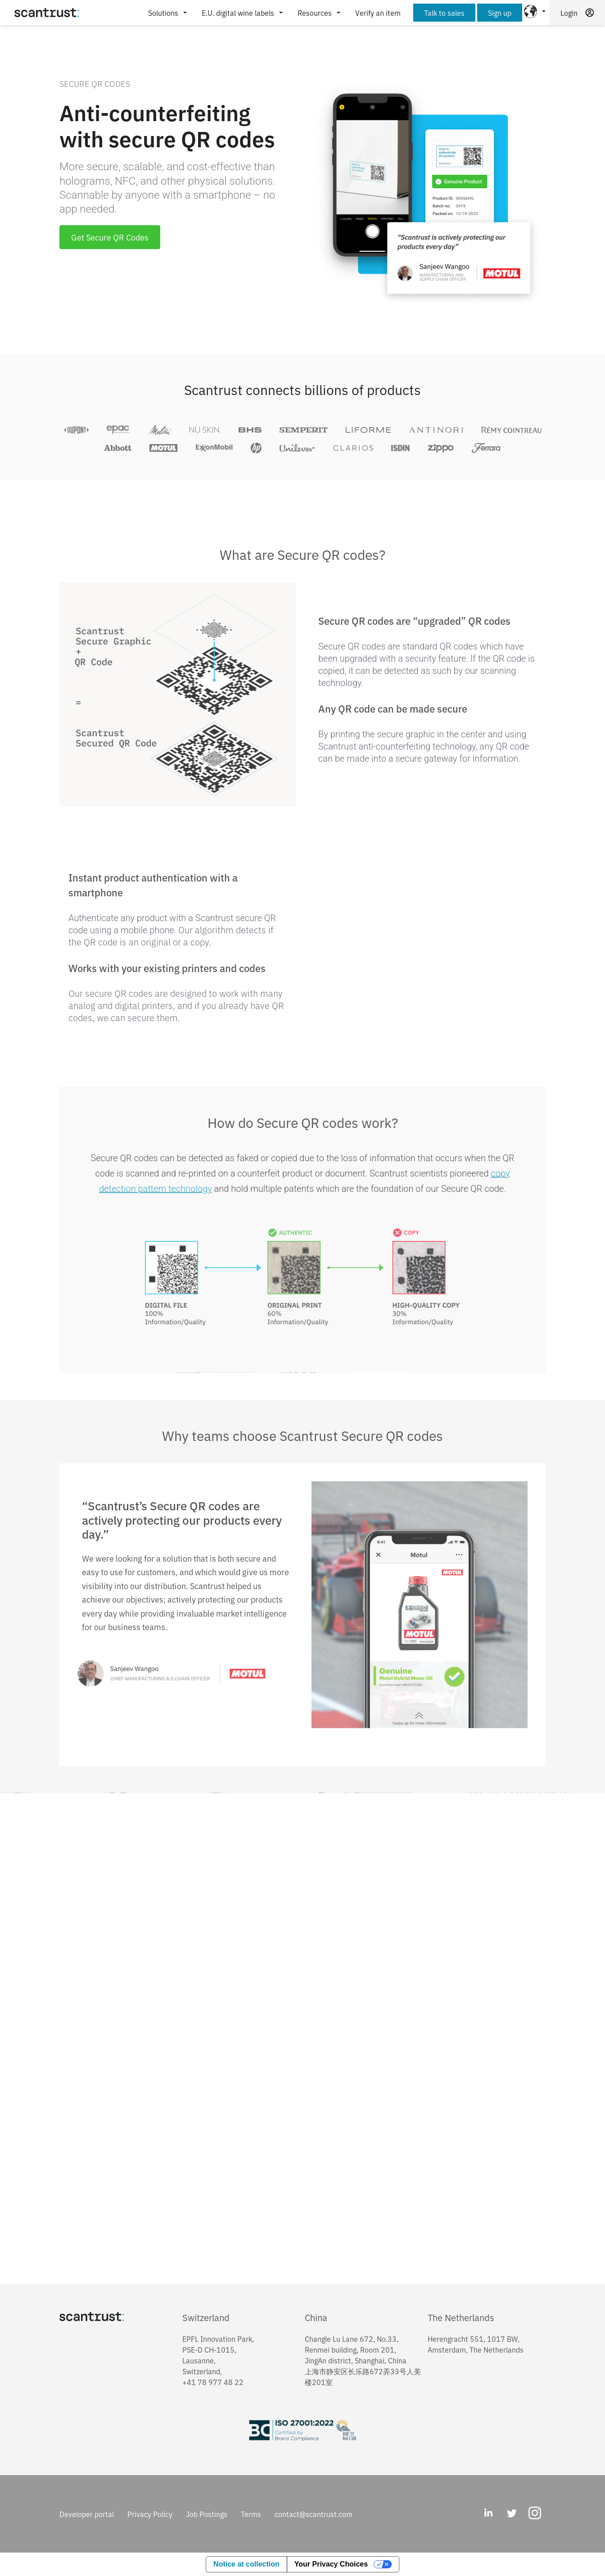 The height and width of the screenshot is (2576, 605). I want to click on Privacy Policy, so click(149, 2513).